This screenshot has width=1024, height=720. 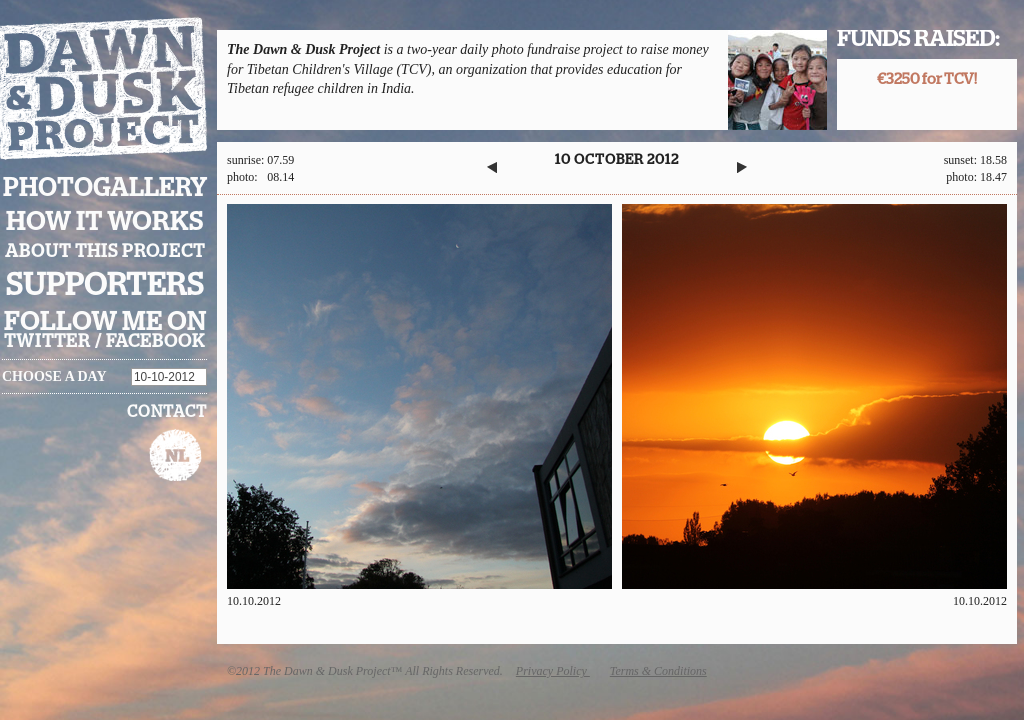 I want to click on Privacy Policy, so click(x=553, y=671).